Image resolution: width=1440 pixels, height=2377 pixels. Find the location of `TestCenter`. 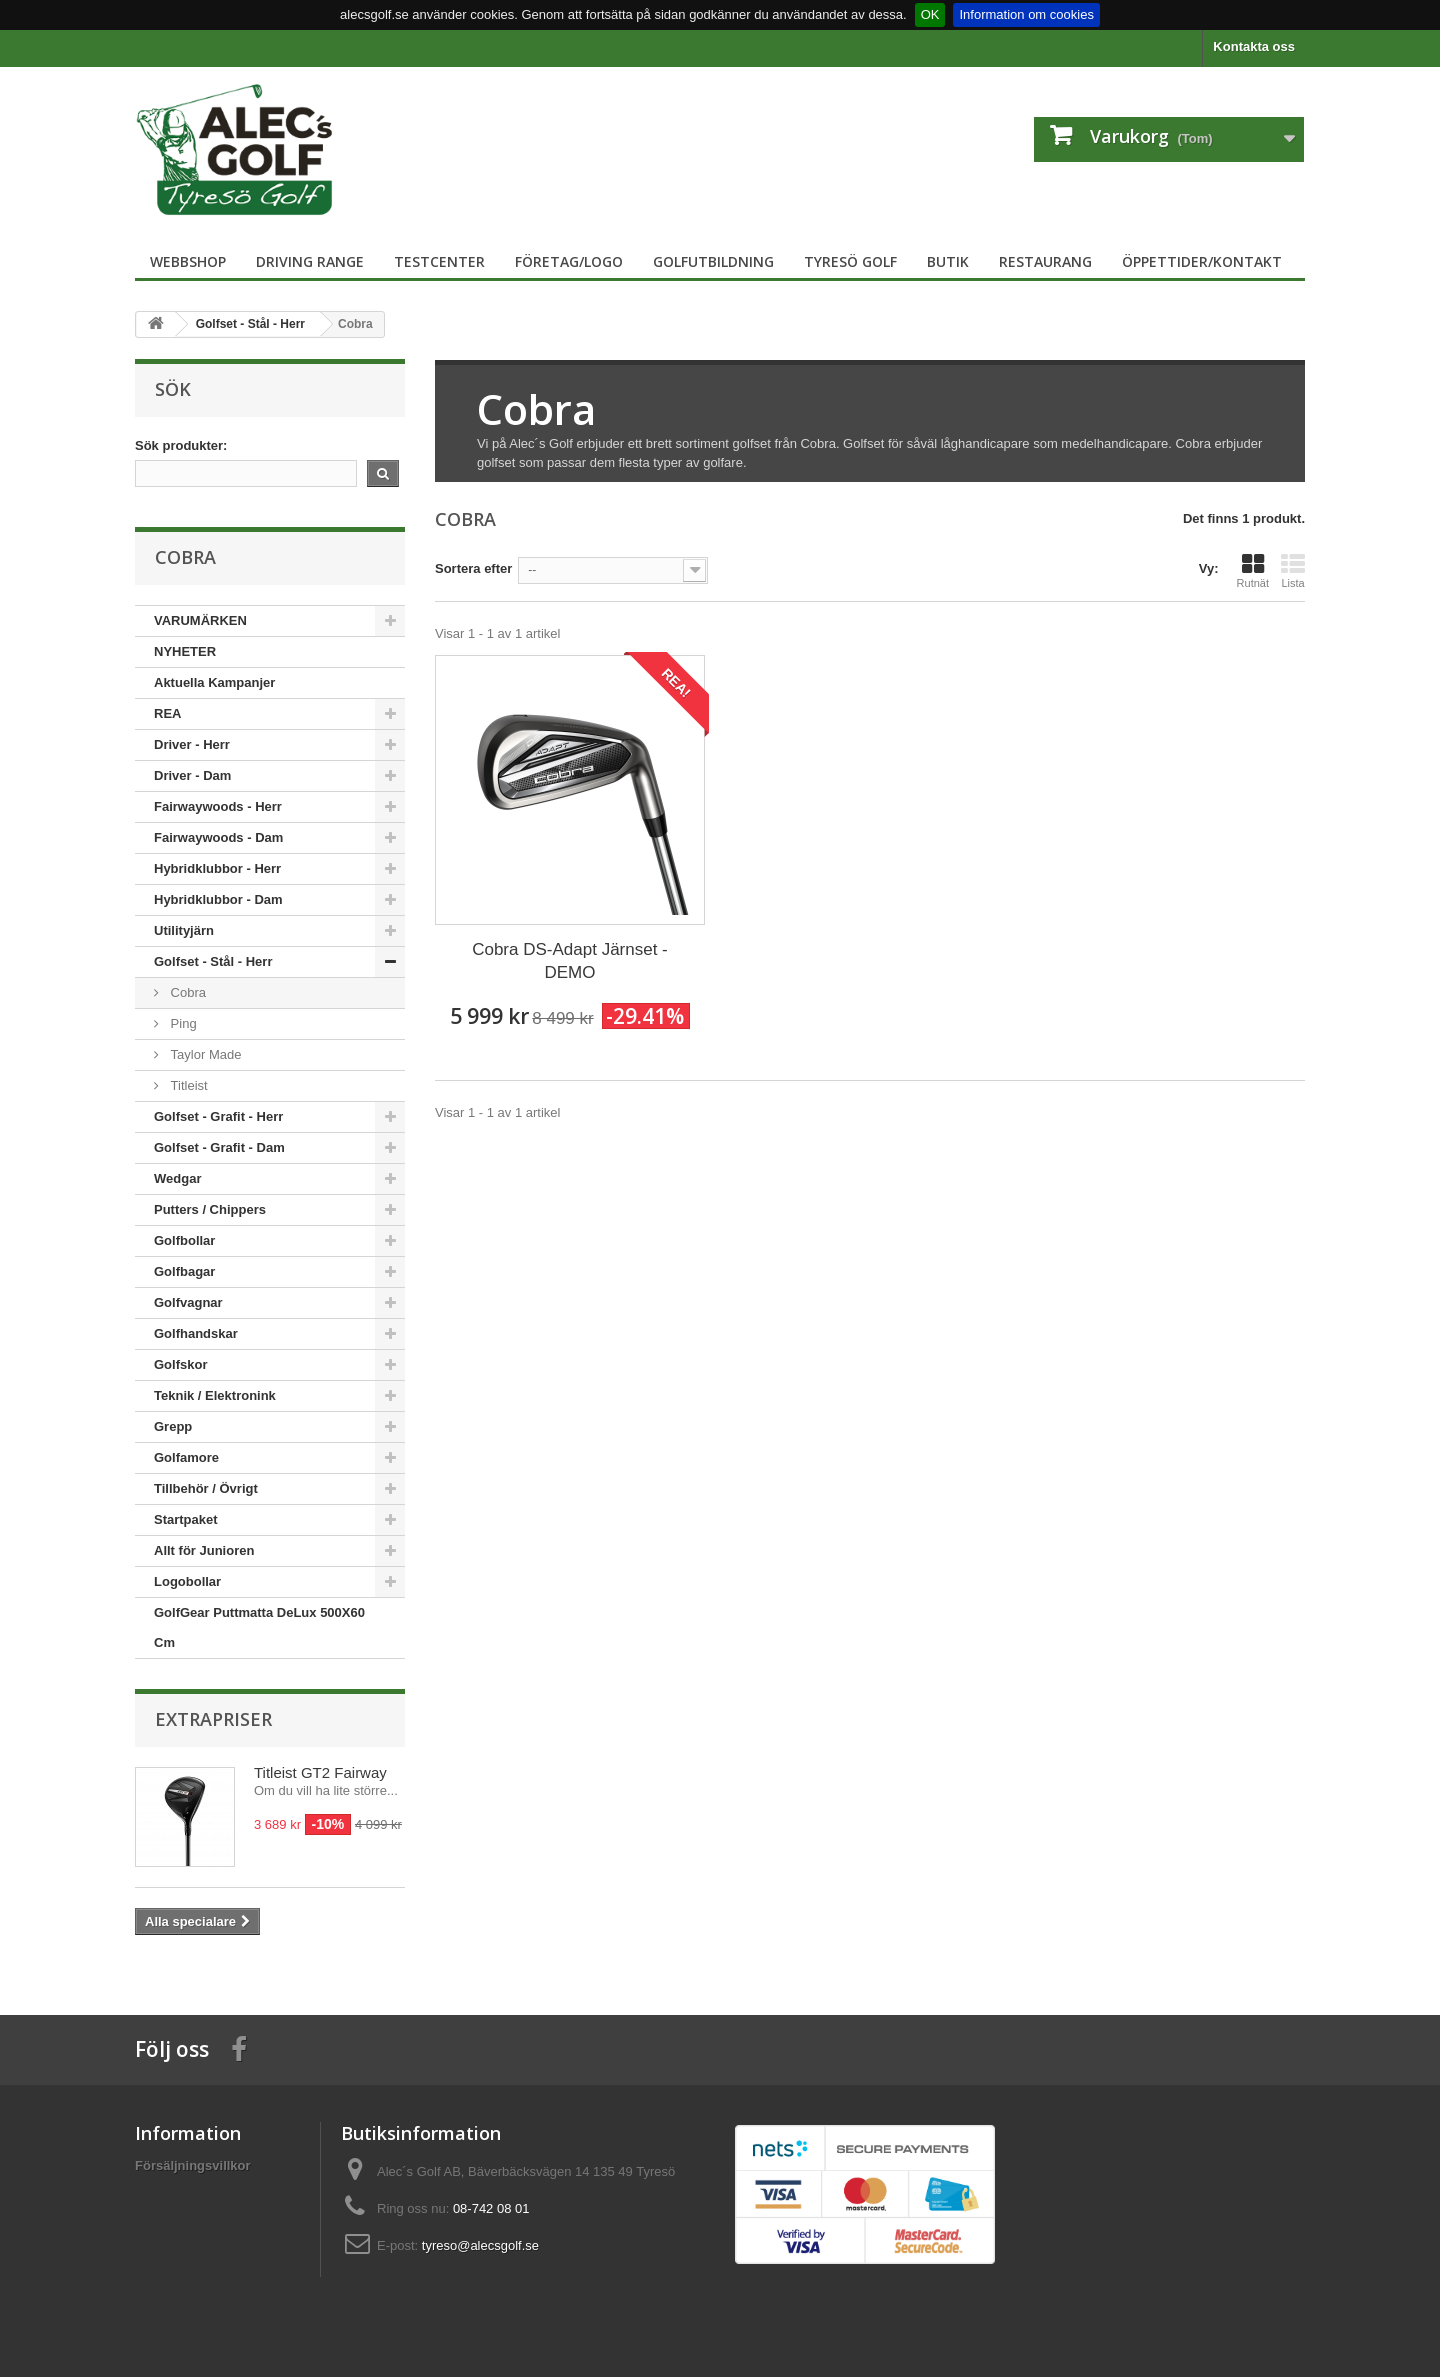

TestCenter is located at coordinates (439, 261).